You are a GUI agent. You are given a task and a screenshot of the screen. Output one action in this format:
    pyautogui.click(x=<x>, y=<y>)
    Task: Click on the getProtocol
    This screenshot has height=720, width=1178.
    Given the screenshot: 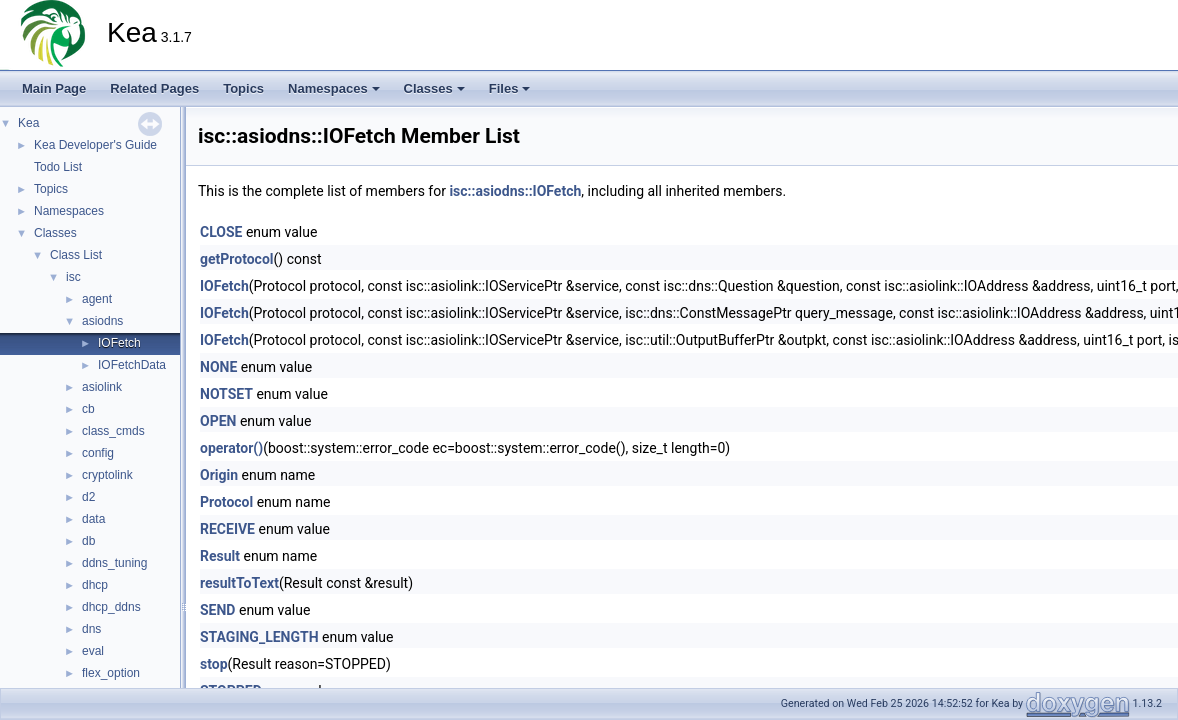 What is the action you would take?
    pyautogui.click(x=237, y=259)
    